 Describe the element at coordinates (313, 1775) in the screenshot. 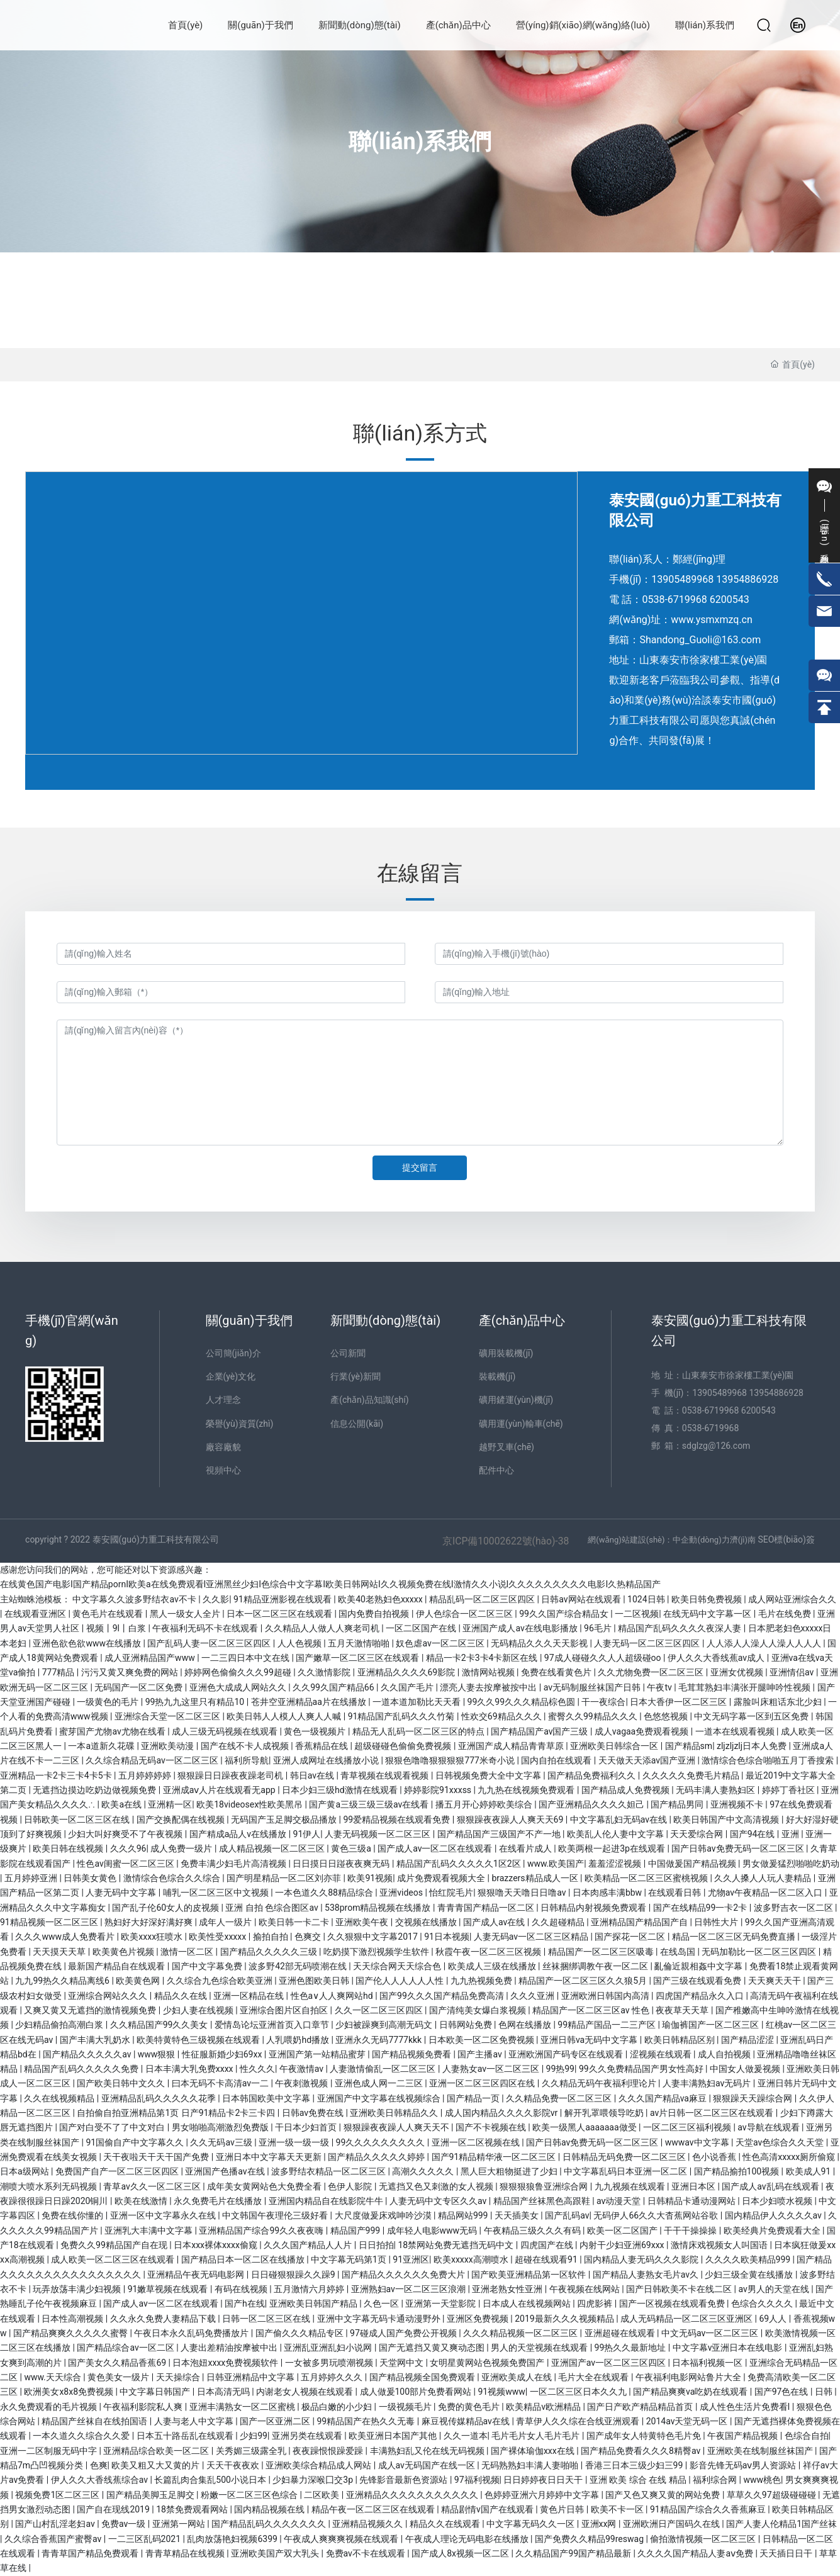

I see `韩日av在线` at that location.